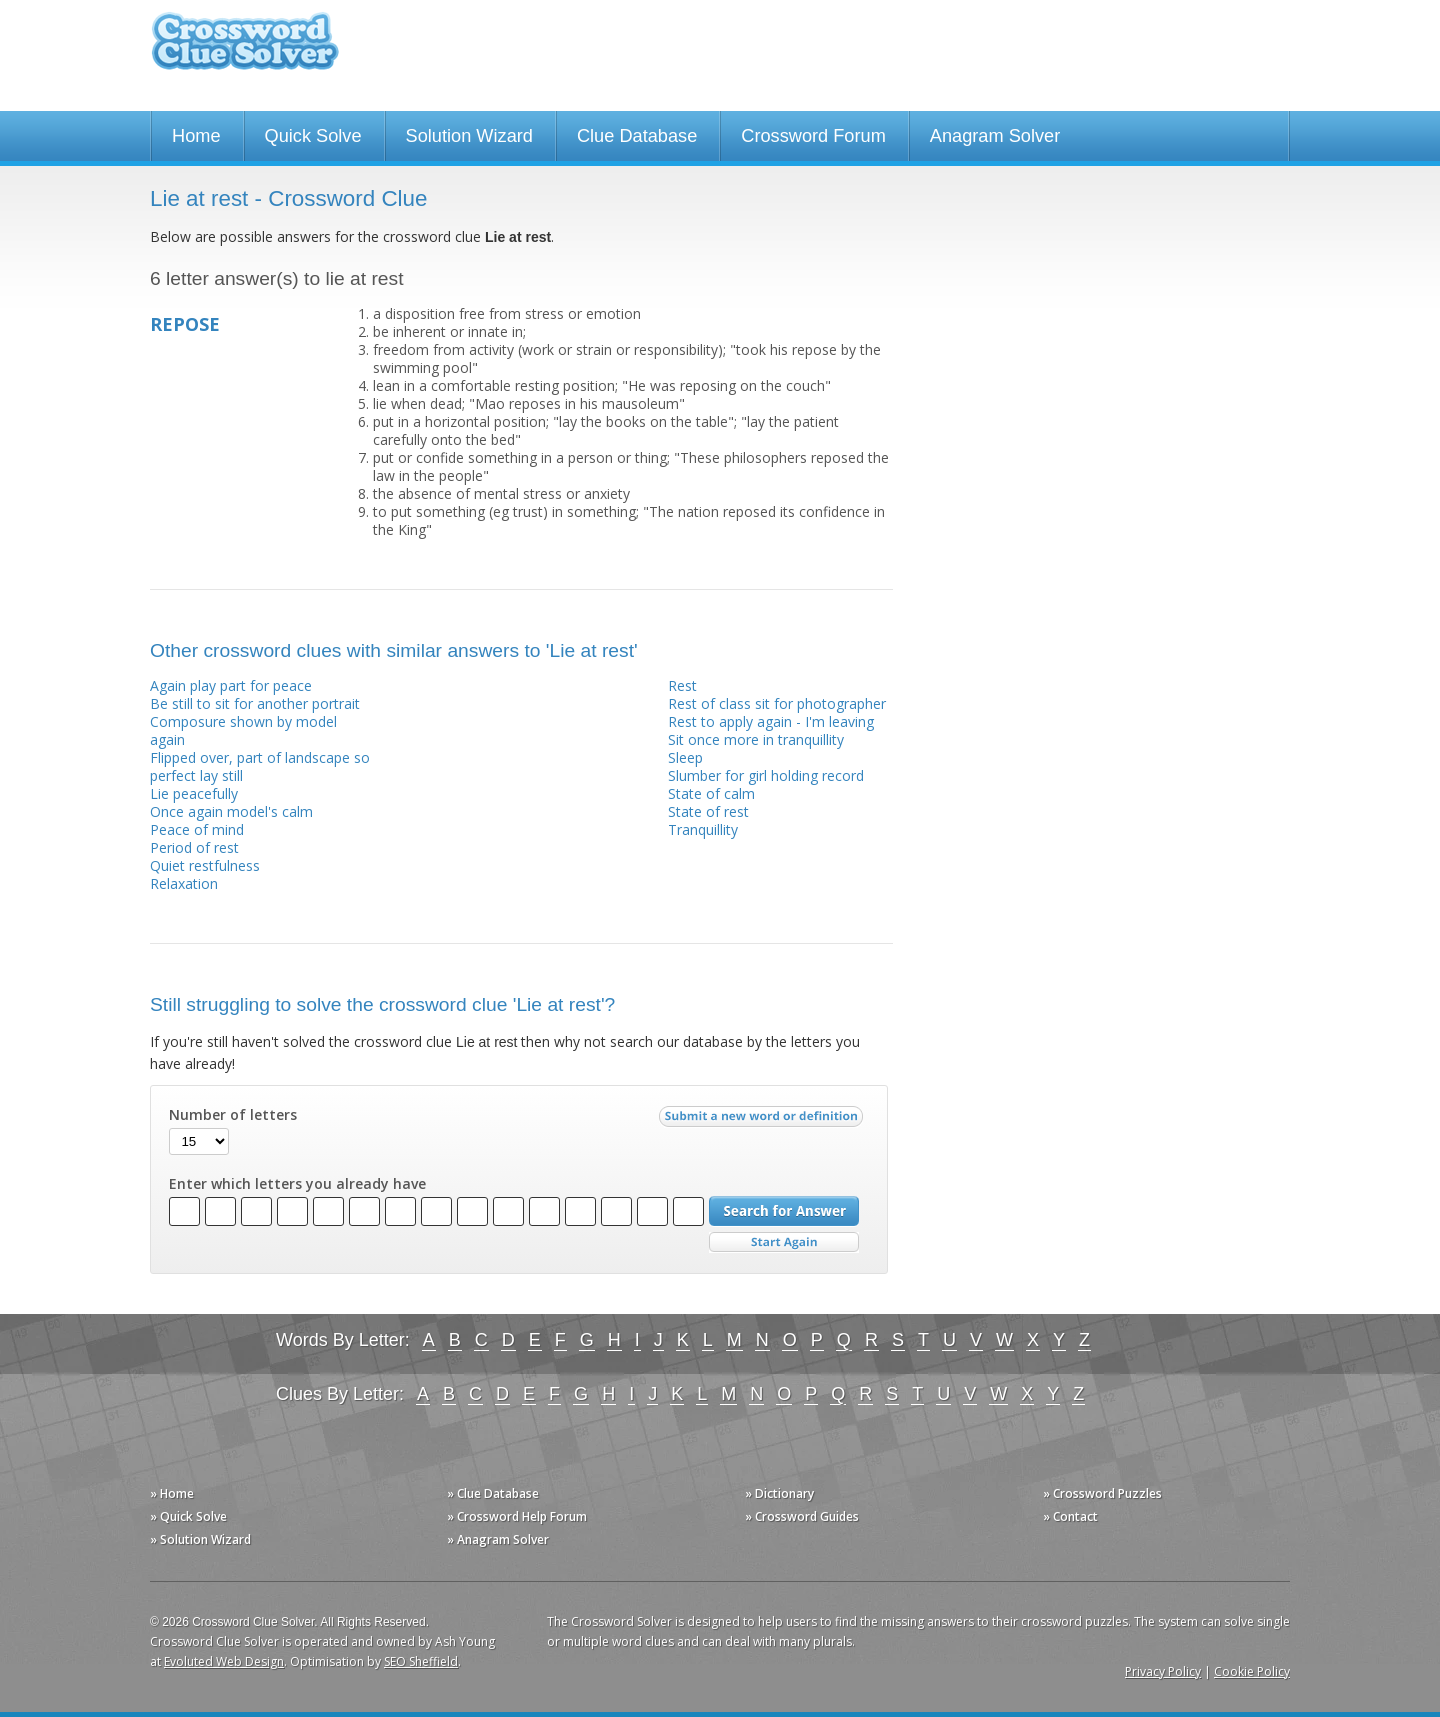 The image size is (1440, 1717). What do you see at coordinates (233, 1115) in the screenshot?
I see `Number of letters` at bounding box center [233, 1115].